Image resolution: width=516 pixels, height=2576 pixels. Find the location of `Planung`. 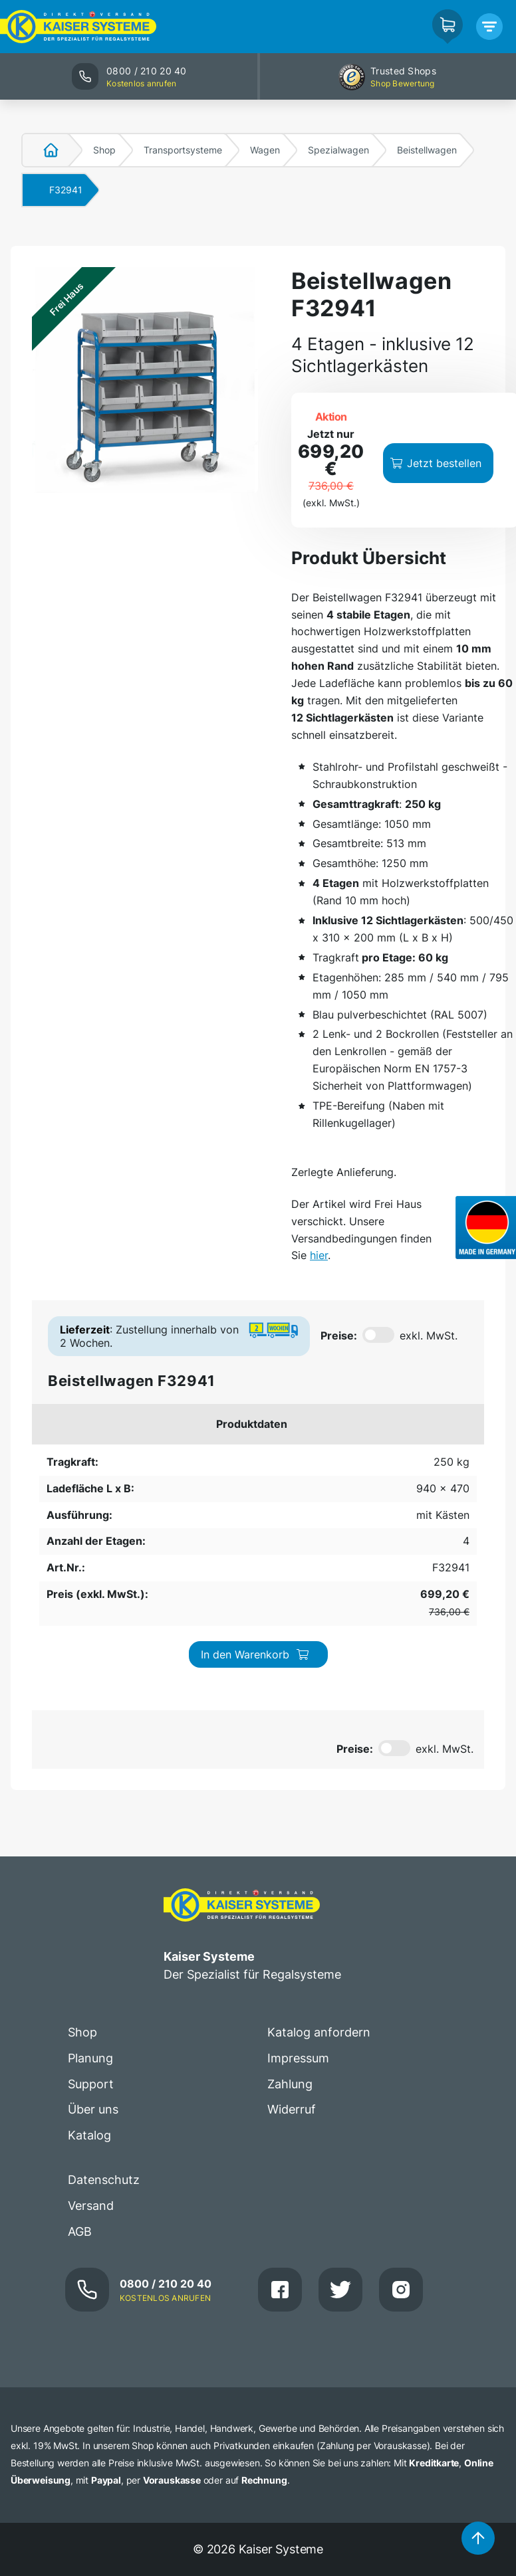

Planung is located at coordinates (90, 1871).